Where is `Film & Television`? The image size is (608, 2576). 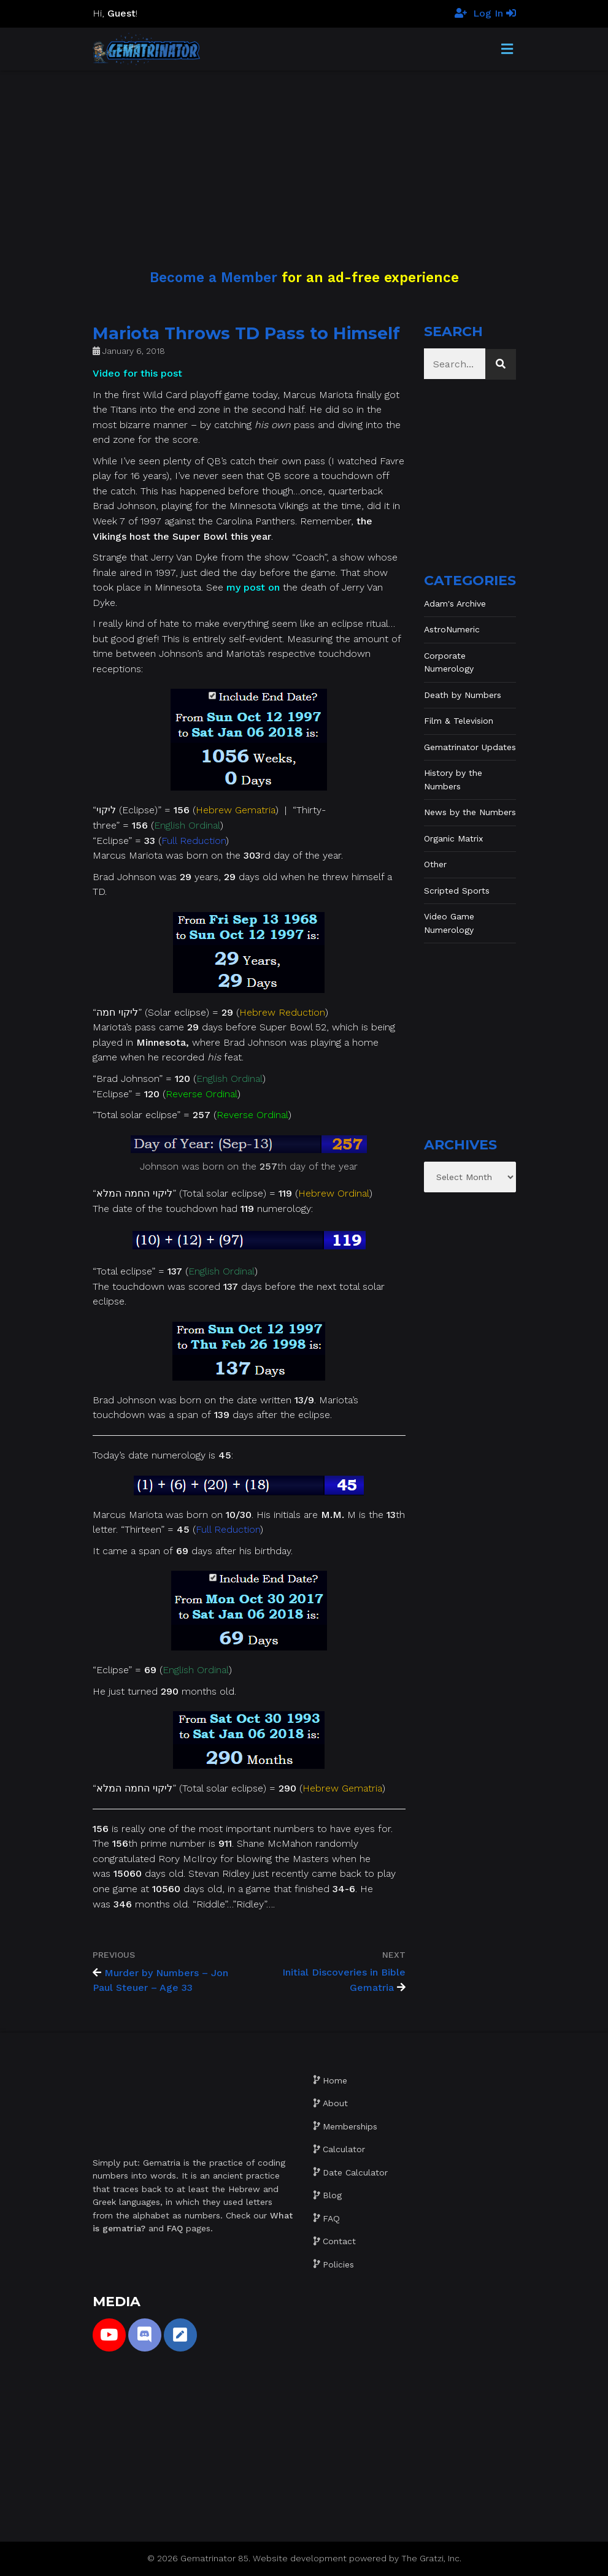 Film & Television is located at coordinates (458, 721).